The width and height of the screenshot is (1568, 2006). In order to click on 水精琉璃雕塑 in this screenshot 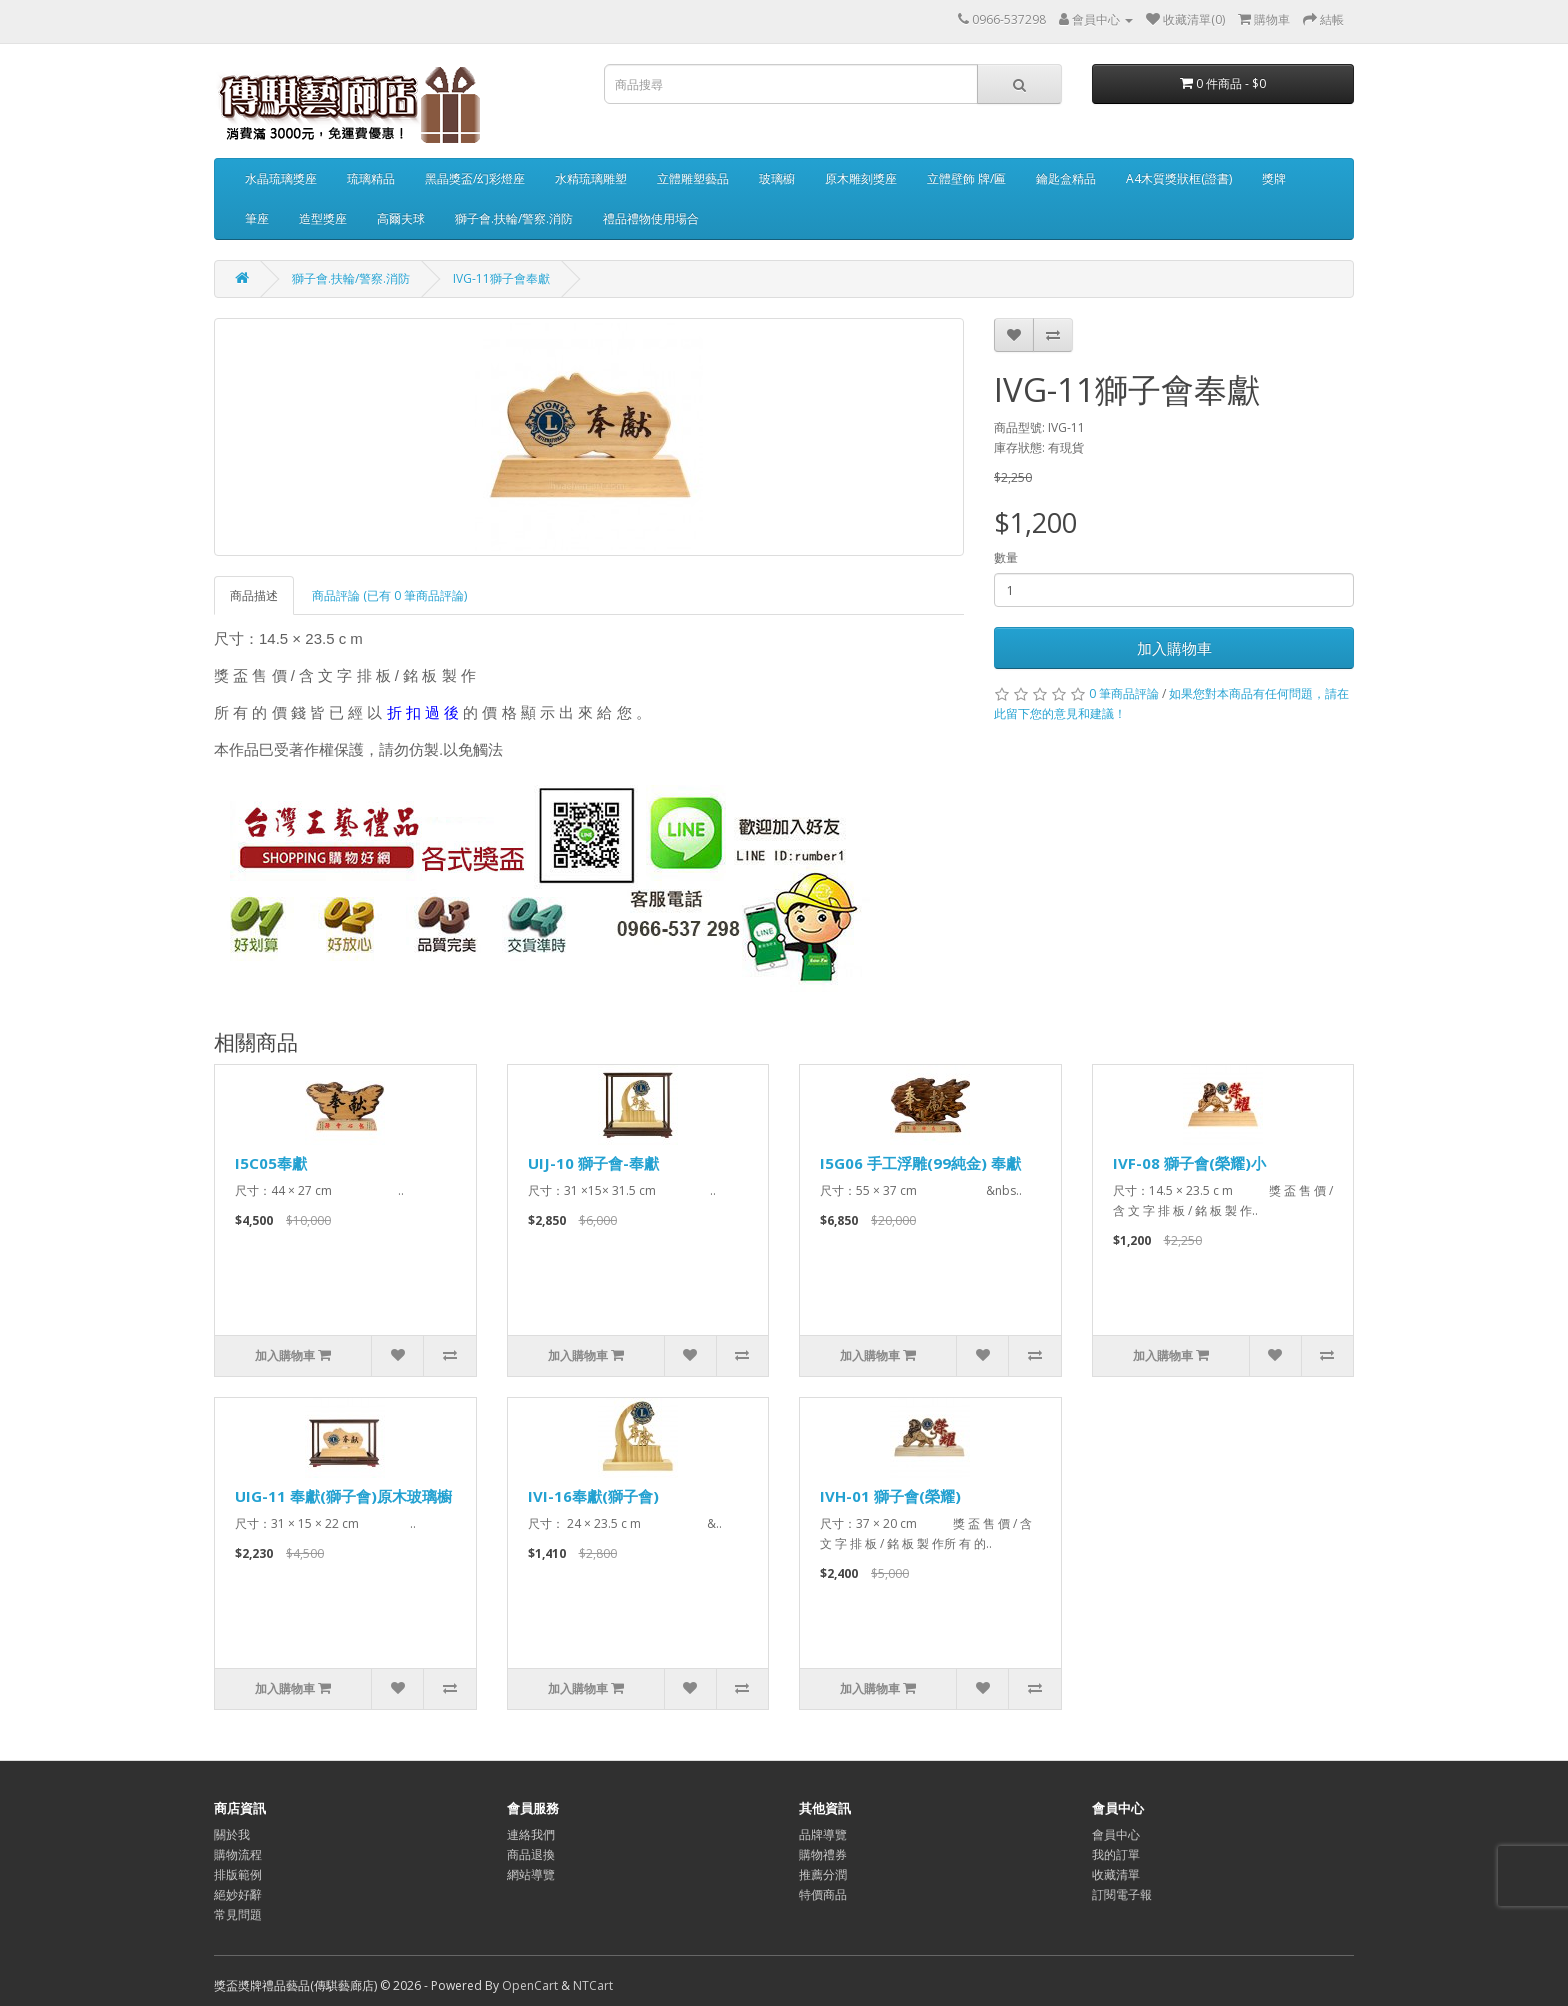, I will do `click(591, 178)`.